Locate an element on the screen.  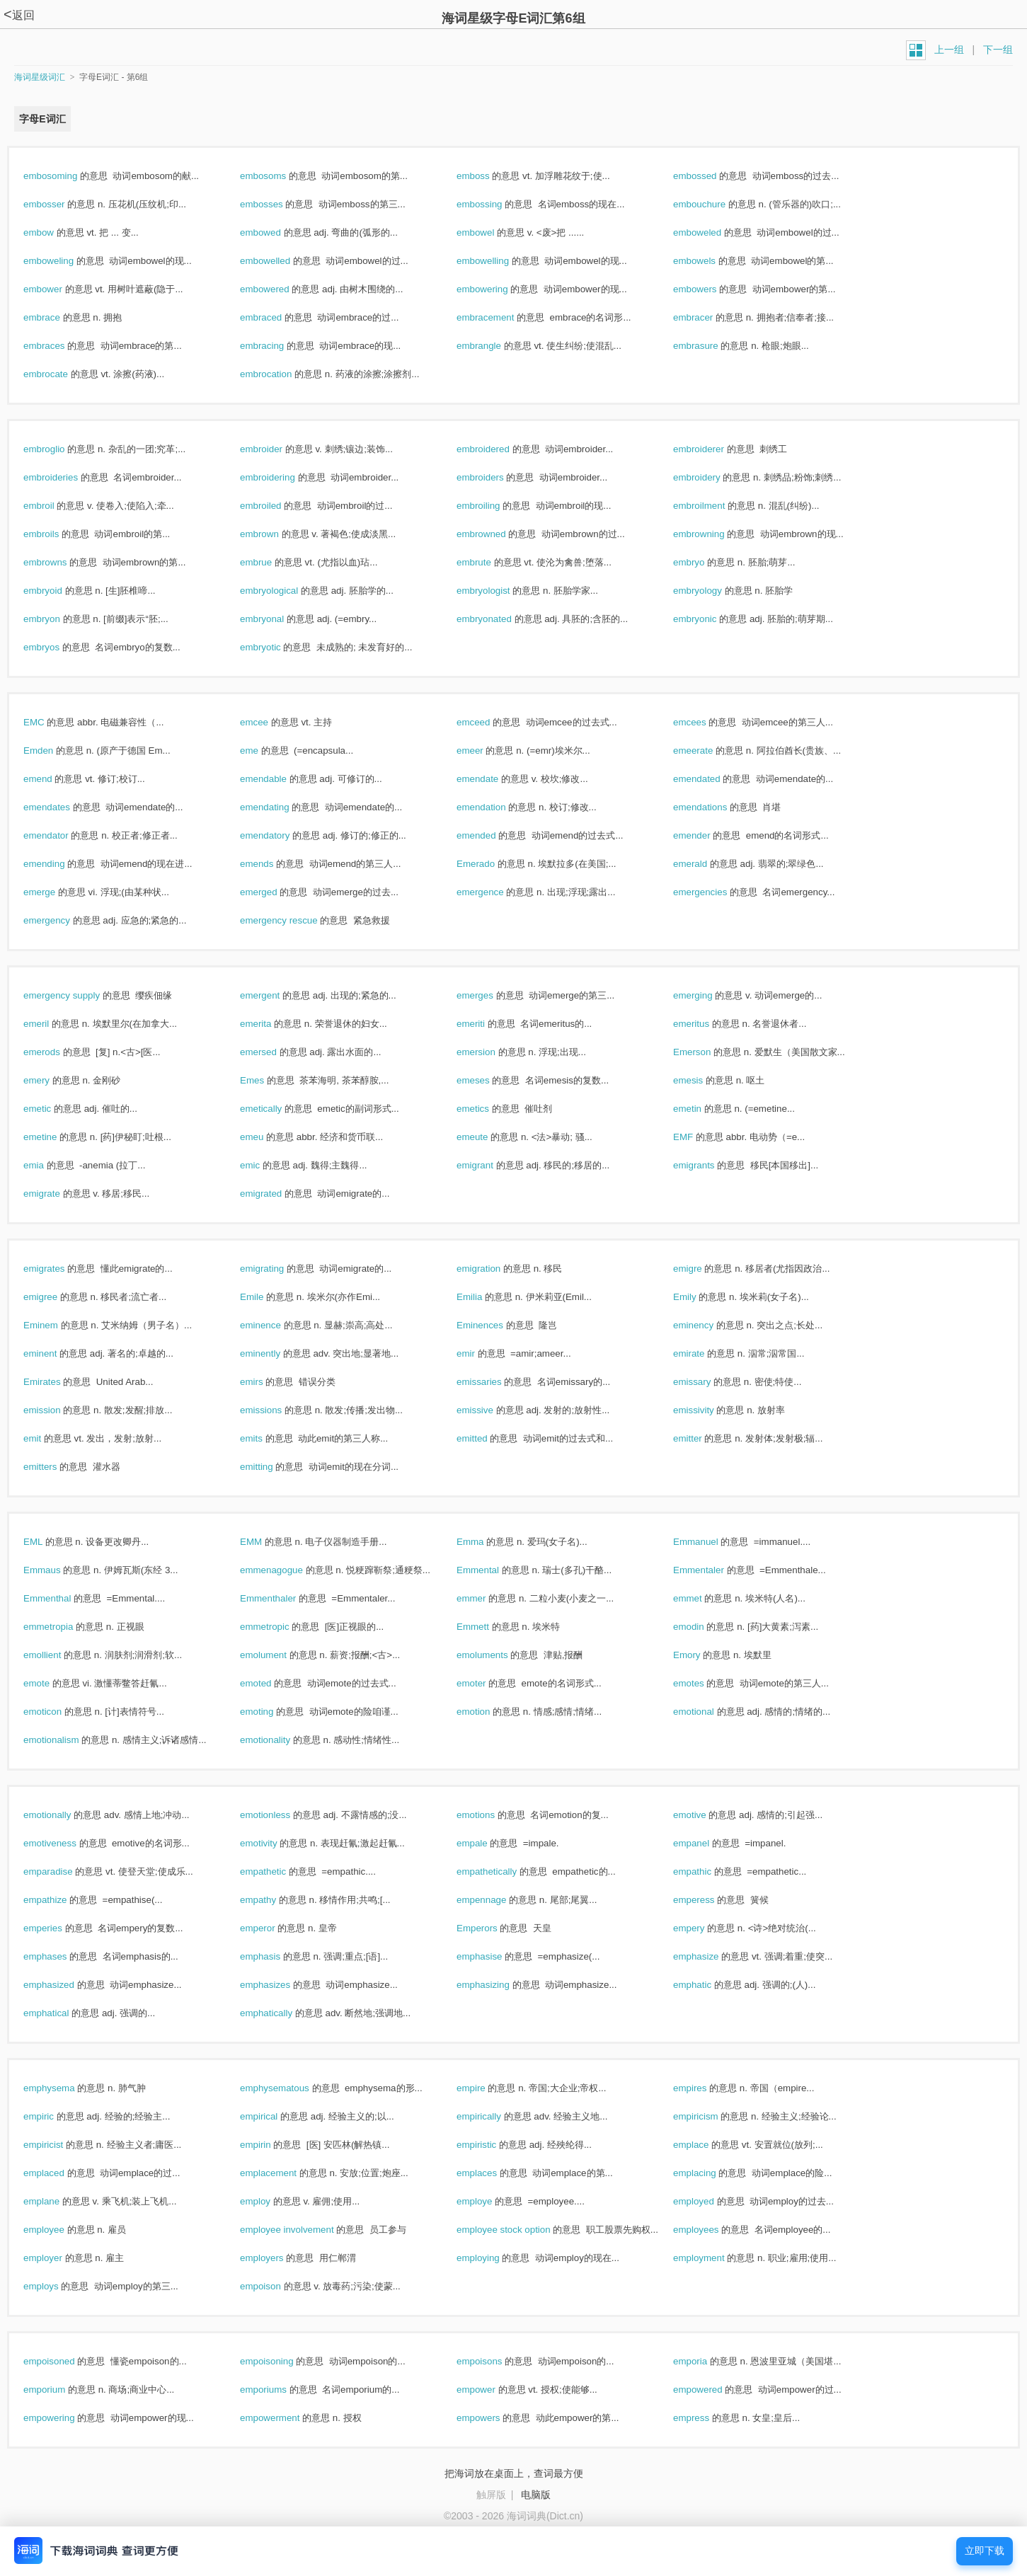
empoisoning is located at coordinates (281, 2361).